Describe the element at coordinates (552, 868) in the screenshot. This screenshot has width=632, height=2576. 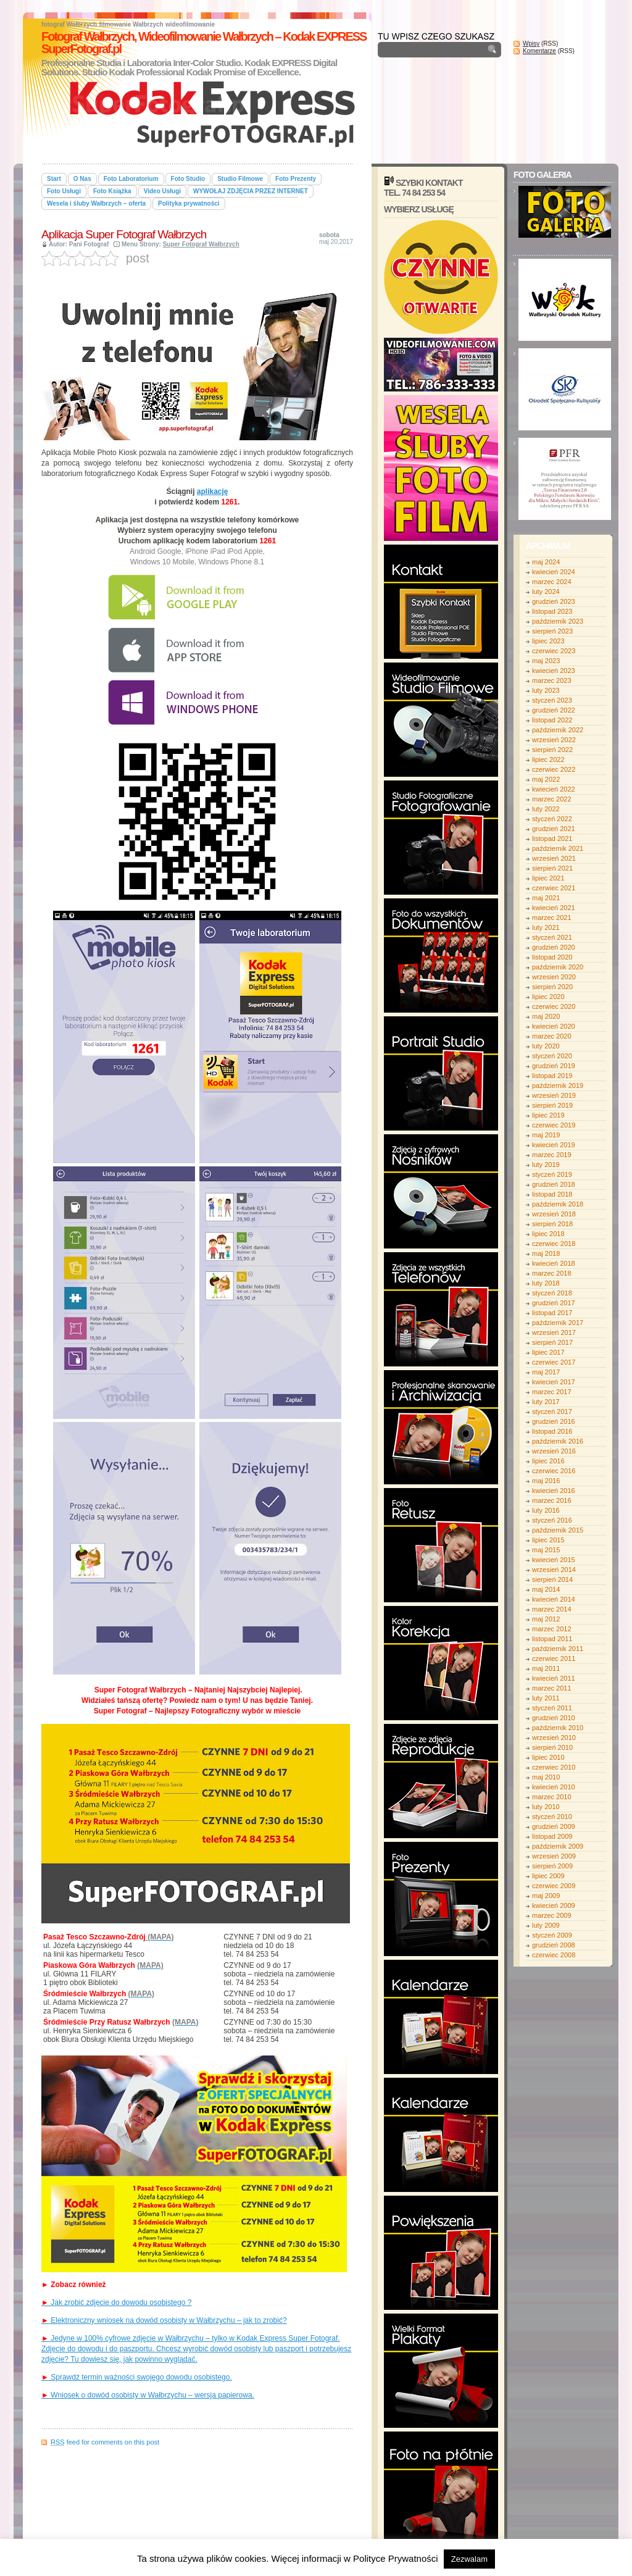
I see `sierpień 2021` at that location.